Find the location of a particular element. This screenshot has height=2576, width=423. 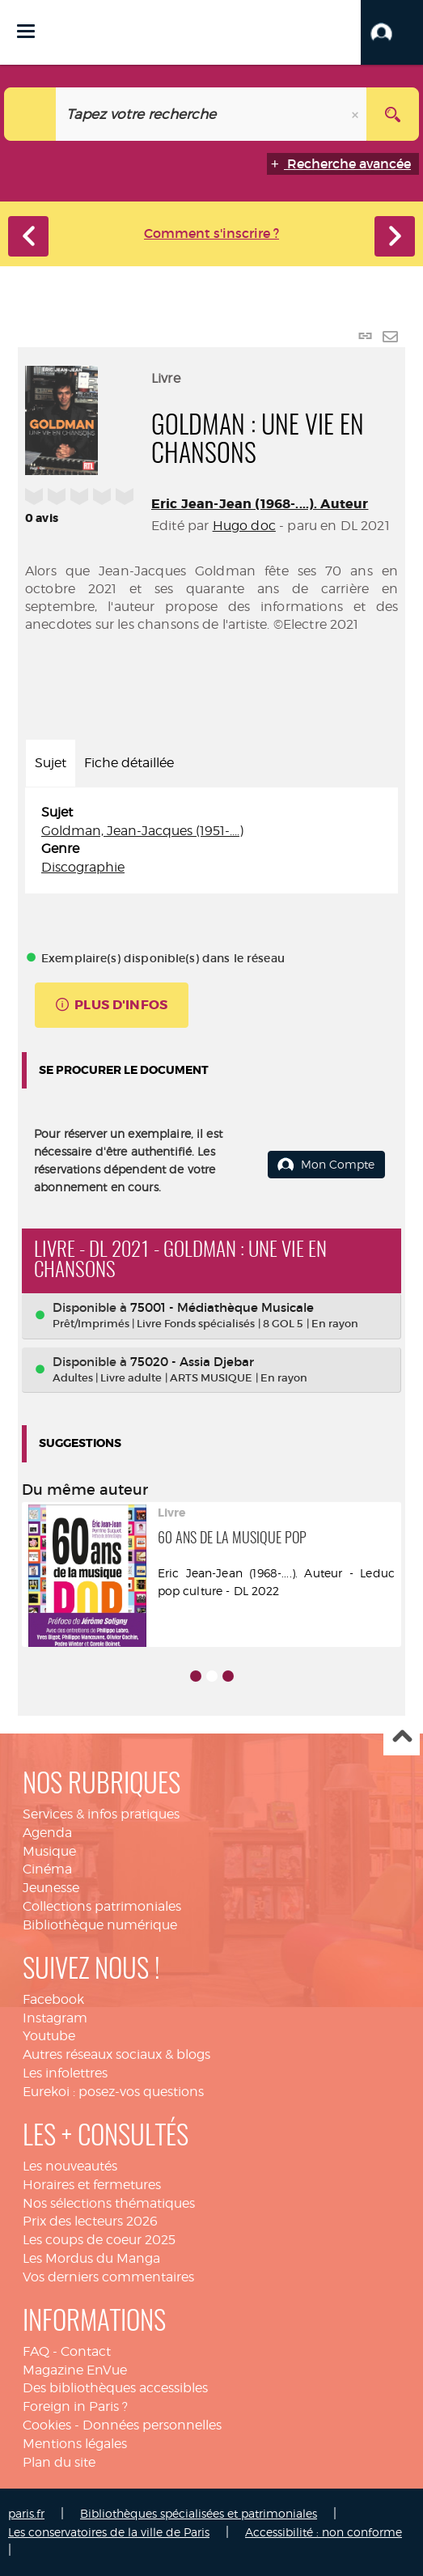

Prix des lecteurs 2026 is located at coordinates (90, 2221).